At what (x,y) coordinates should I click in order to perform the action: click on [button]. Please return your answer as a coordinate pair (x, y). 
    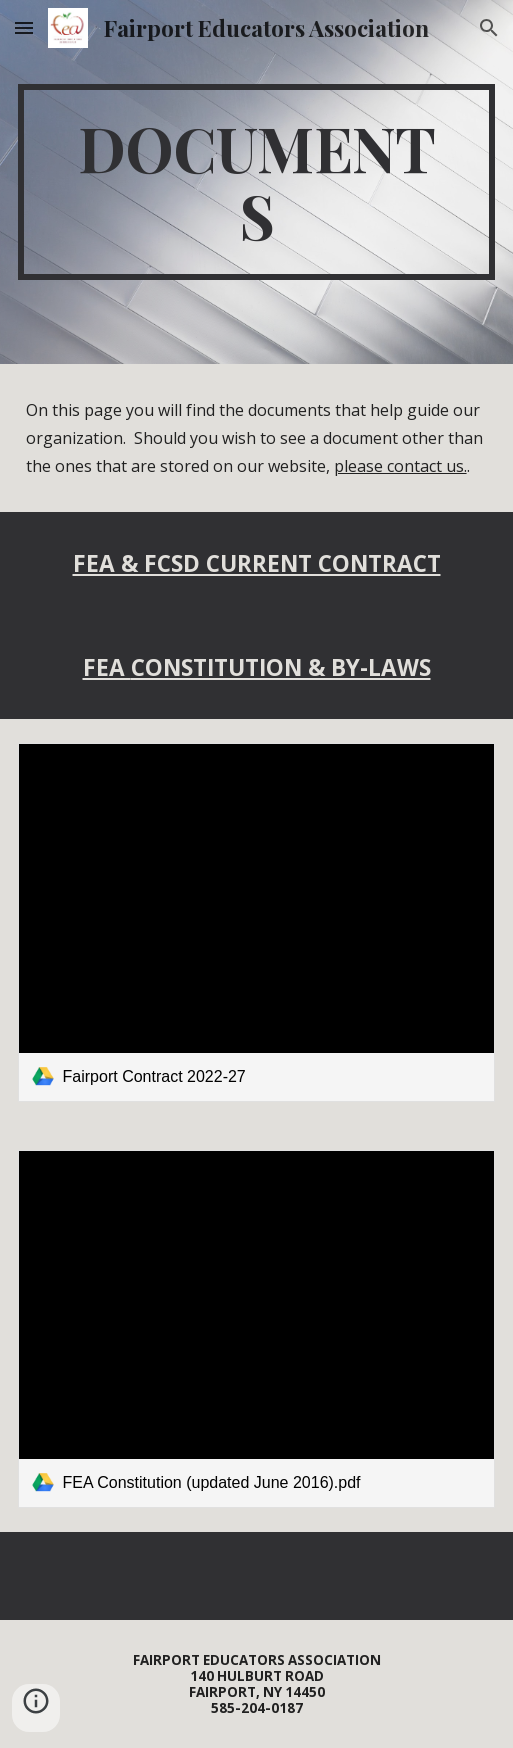
    Looking at the image, I should click on (24, 27).